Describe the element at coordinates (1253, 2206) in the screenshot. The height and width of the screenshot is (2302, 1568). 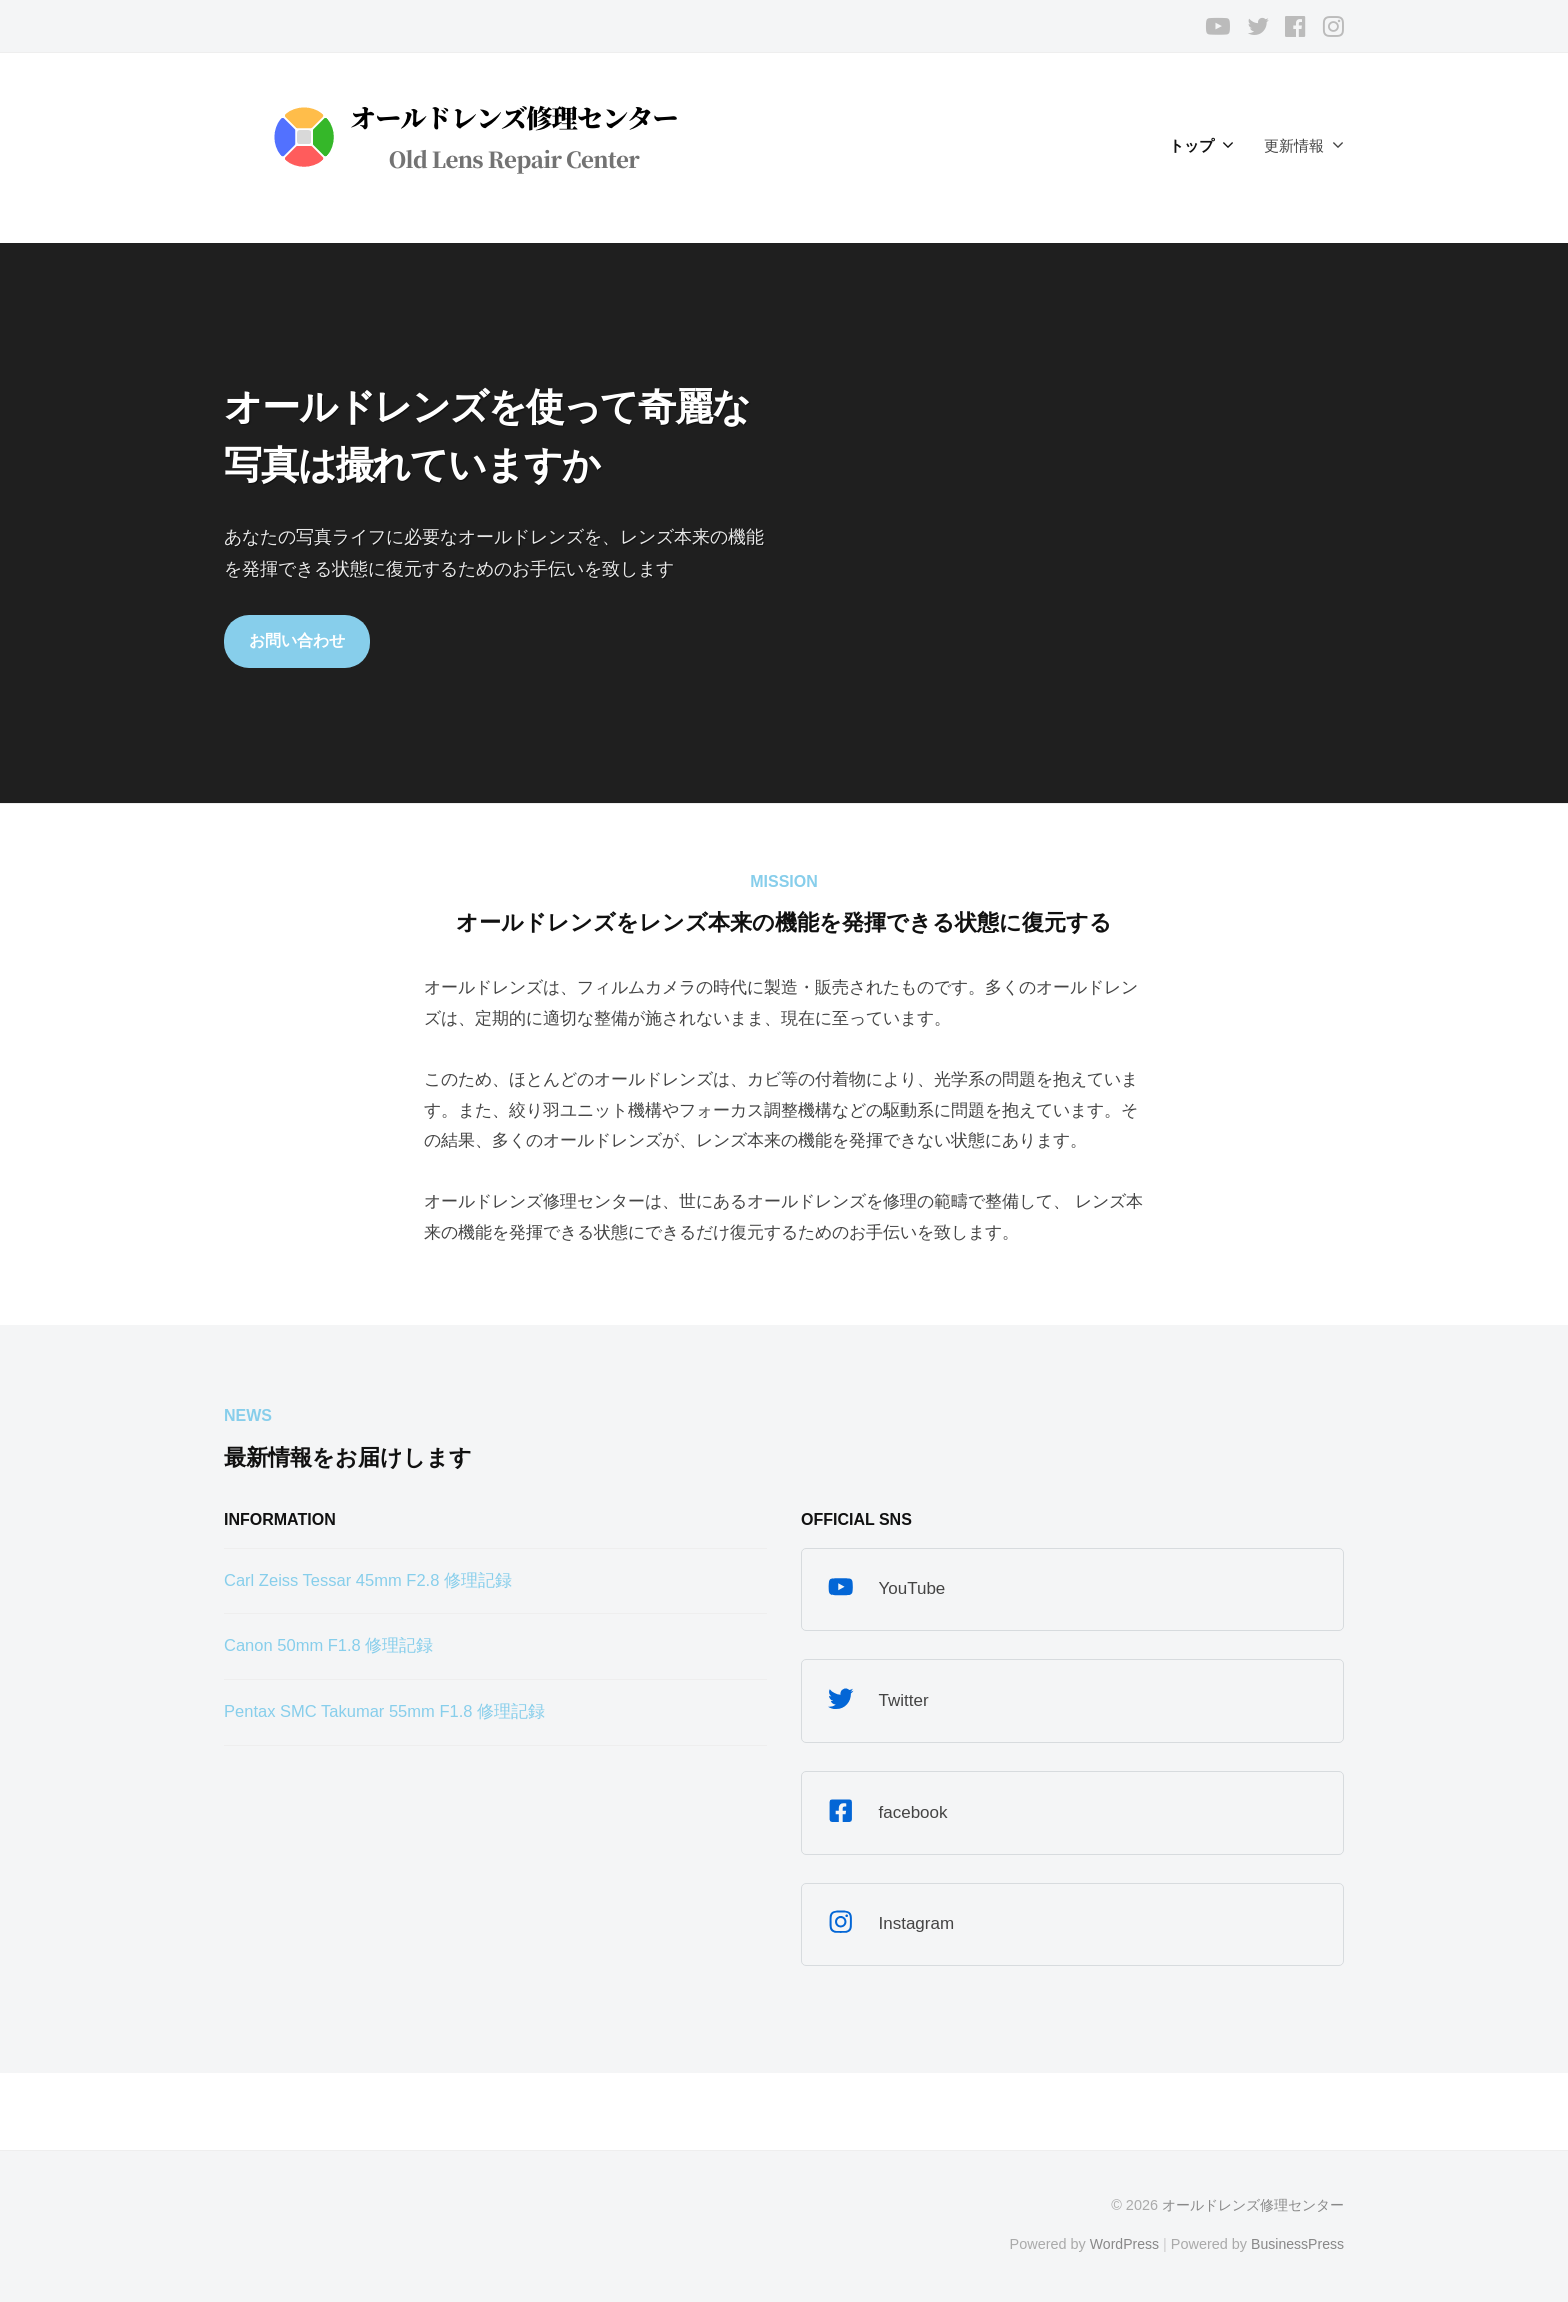
I see `オールドレンズ修理センター` at that location.